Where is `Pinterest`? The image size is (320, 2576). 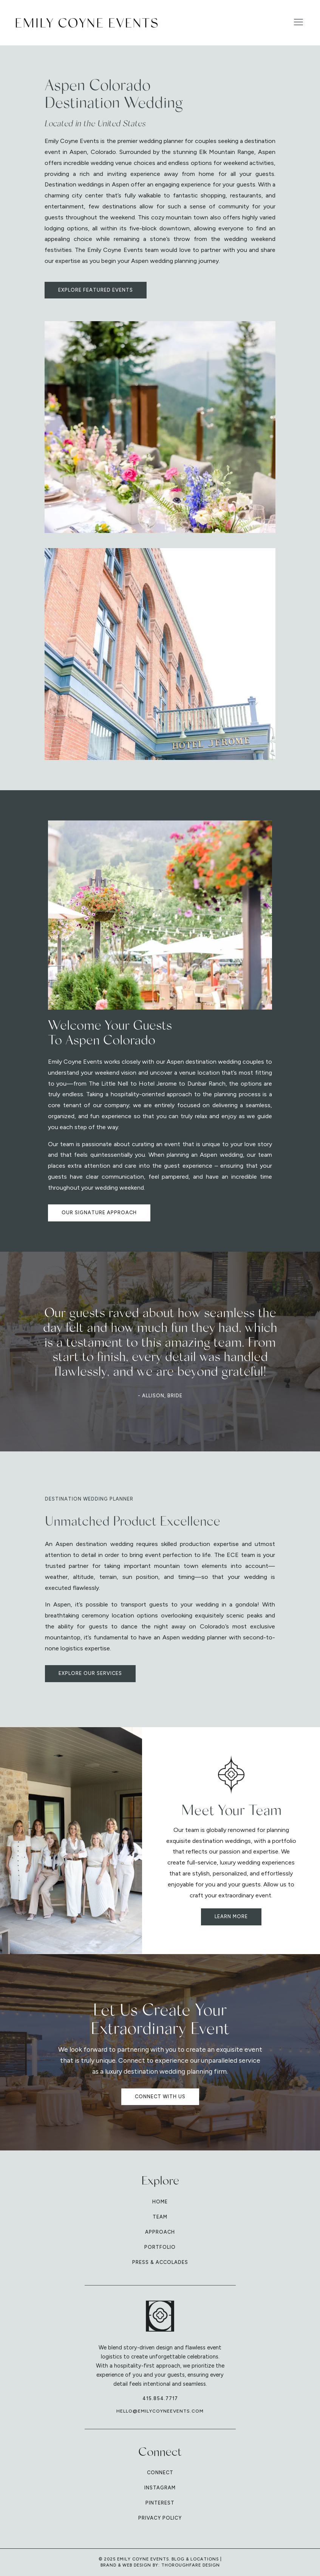 Pinterest is located at coordinates (160, 2503).